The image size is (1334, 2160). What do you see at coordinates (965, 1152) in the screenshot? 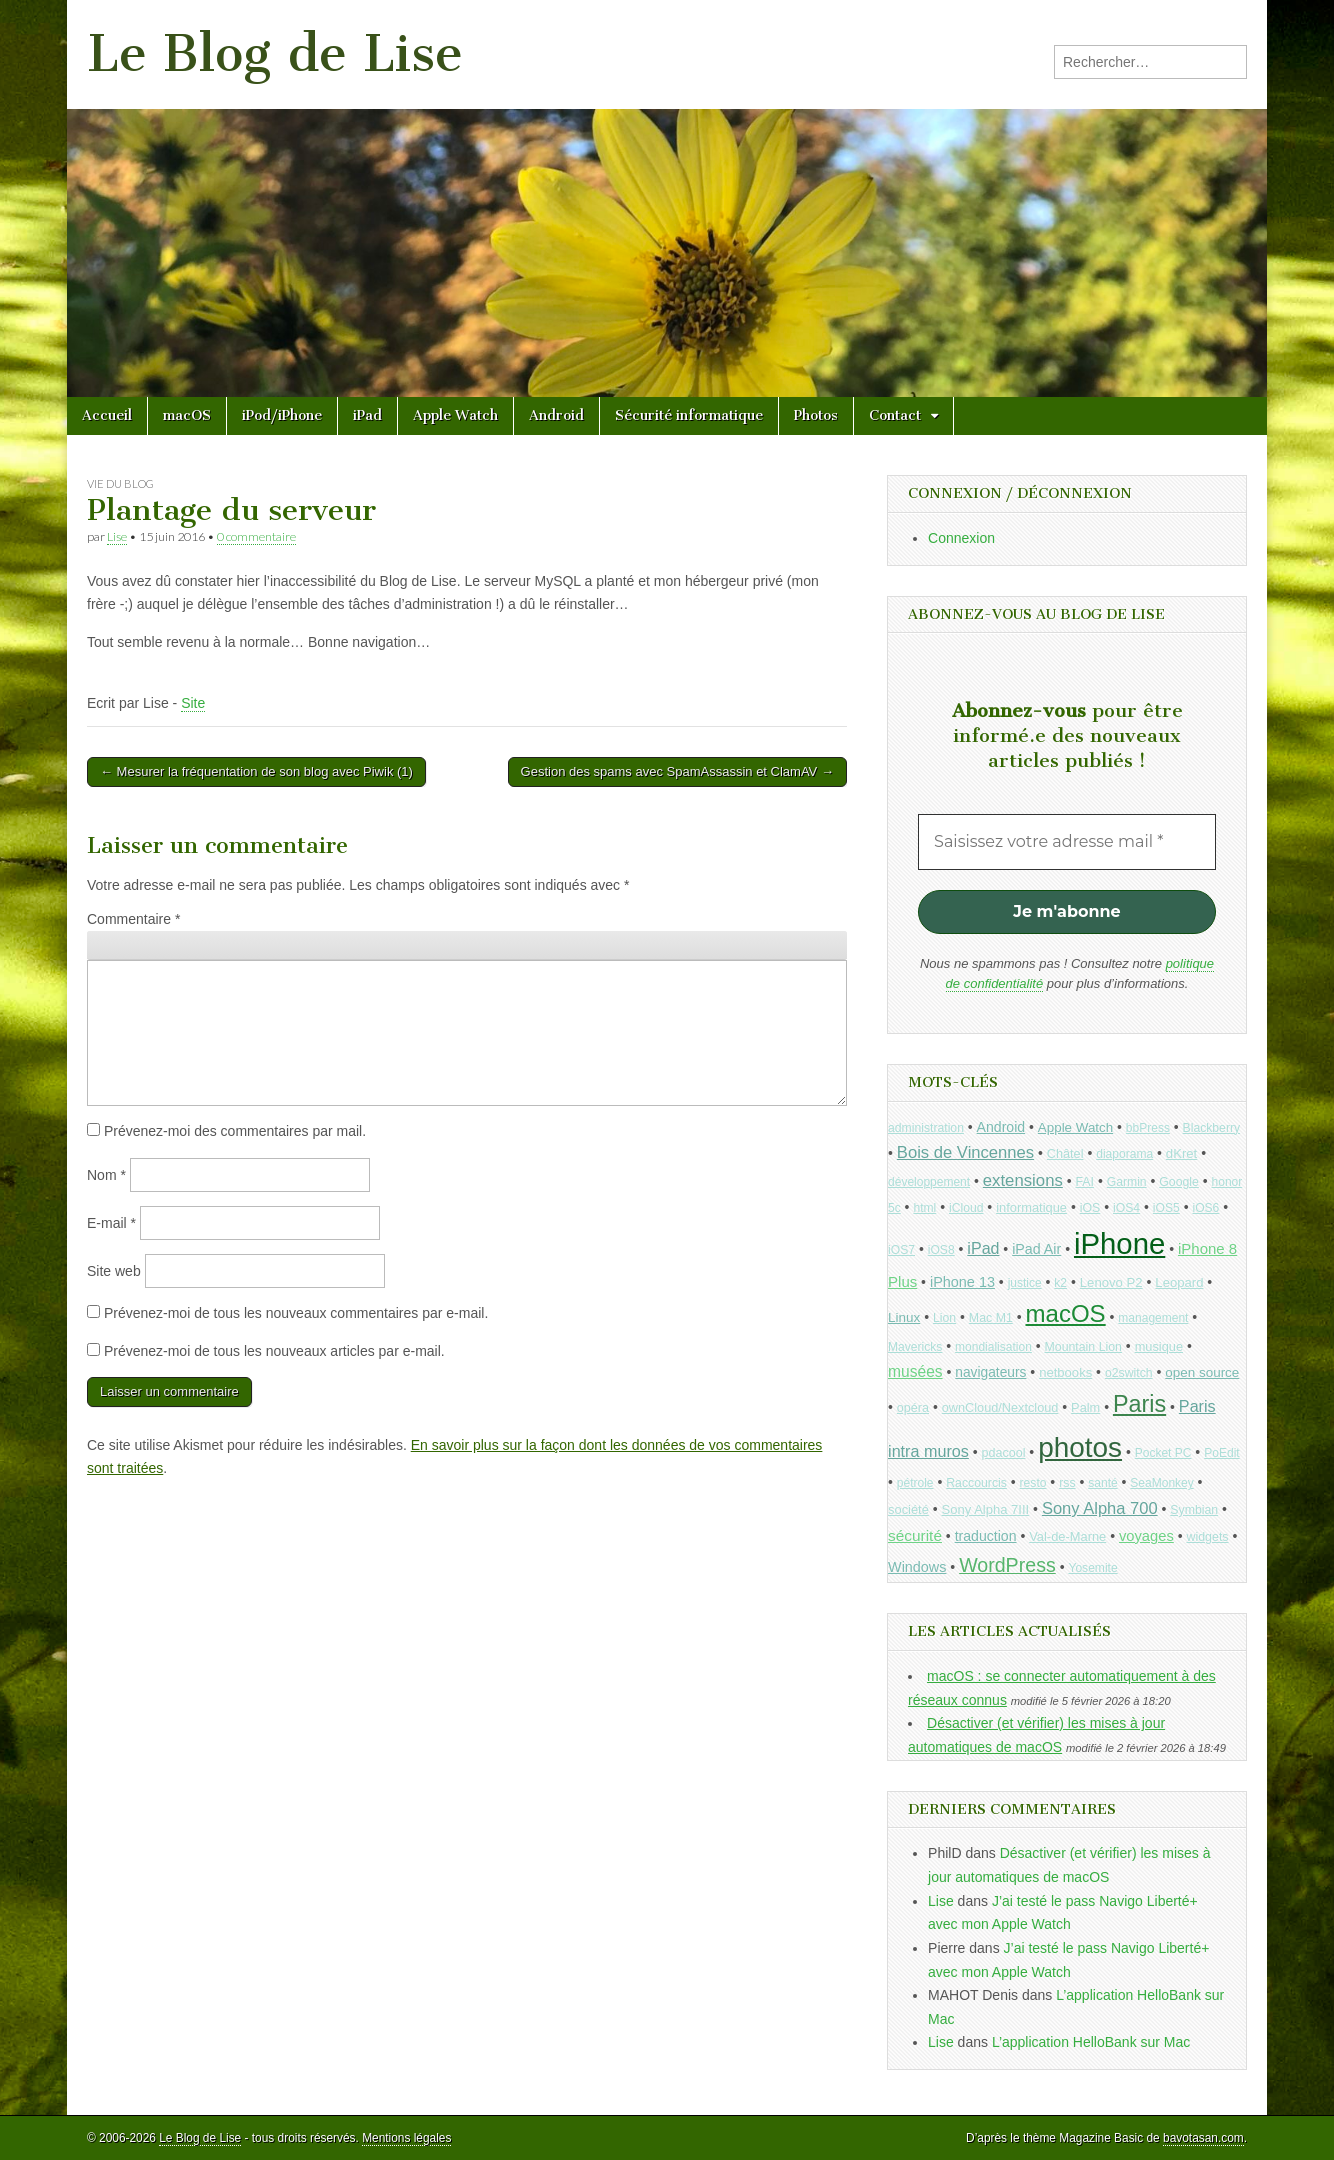
I see `Bois de Vincennes` at bounding box center [965, 1152].